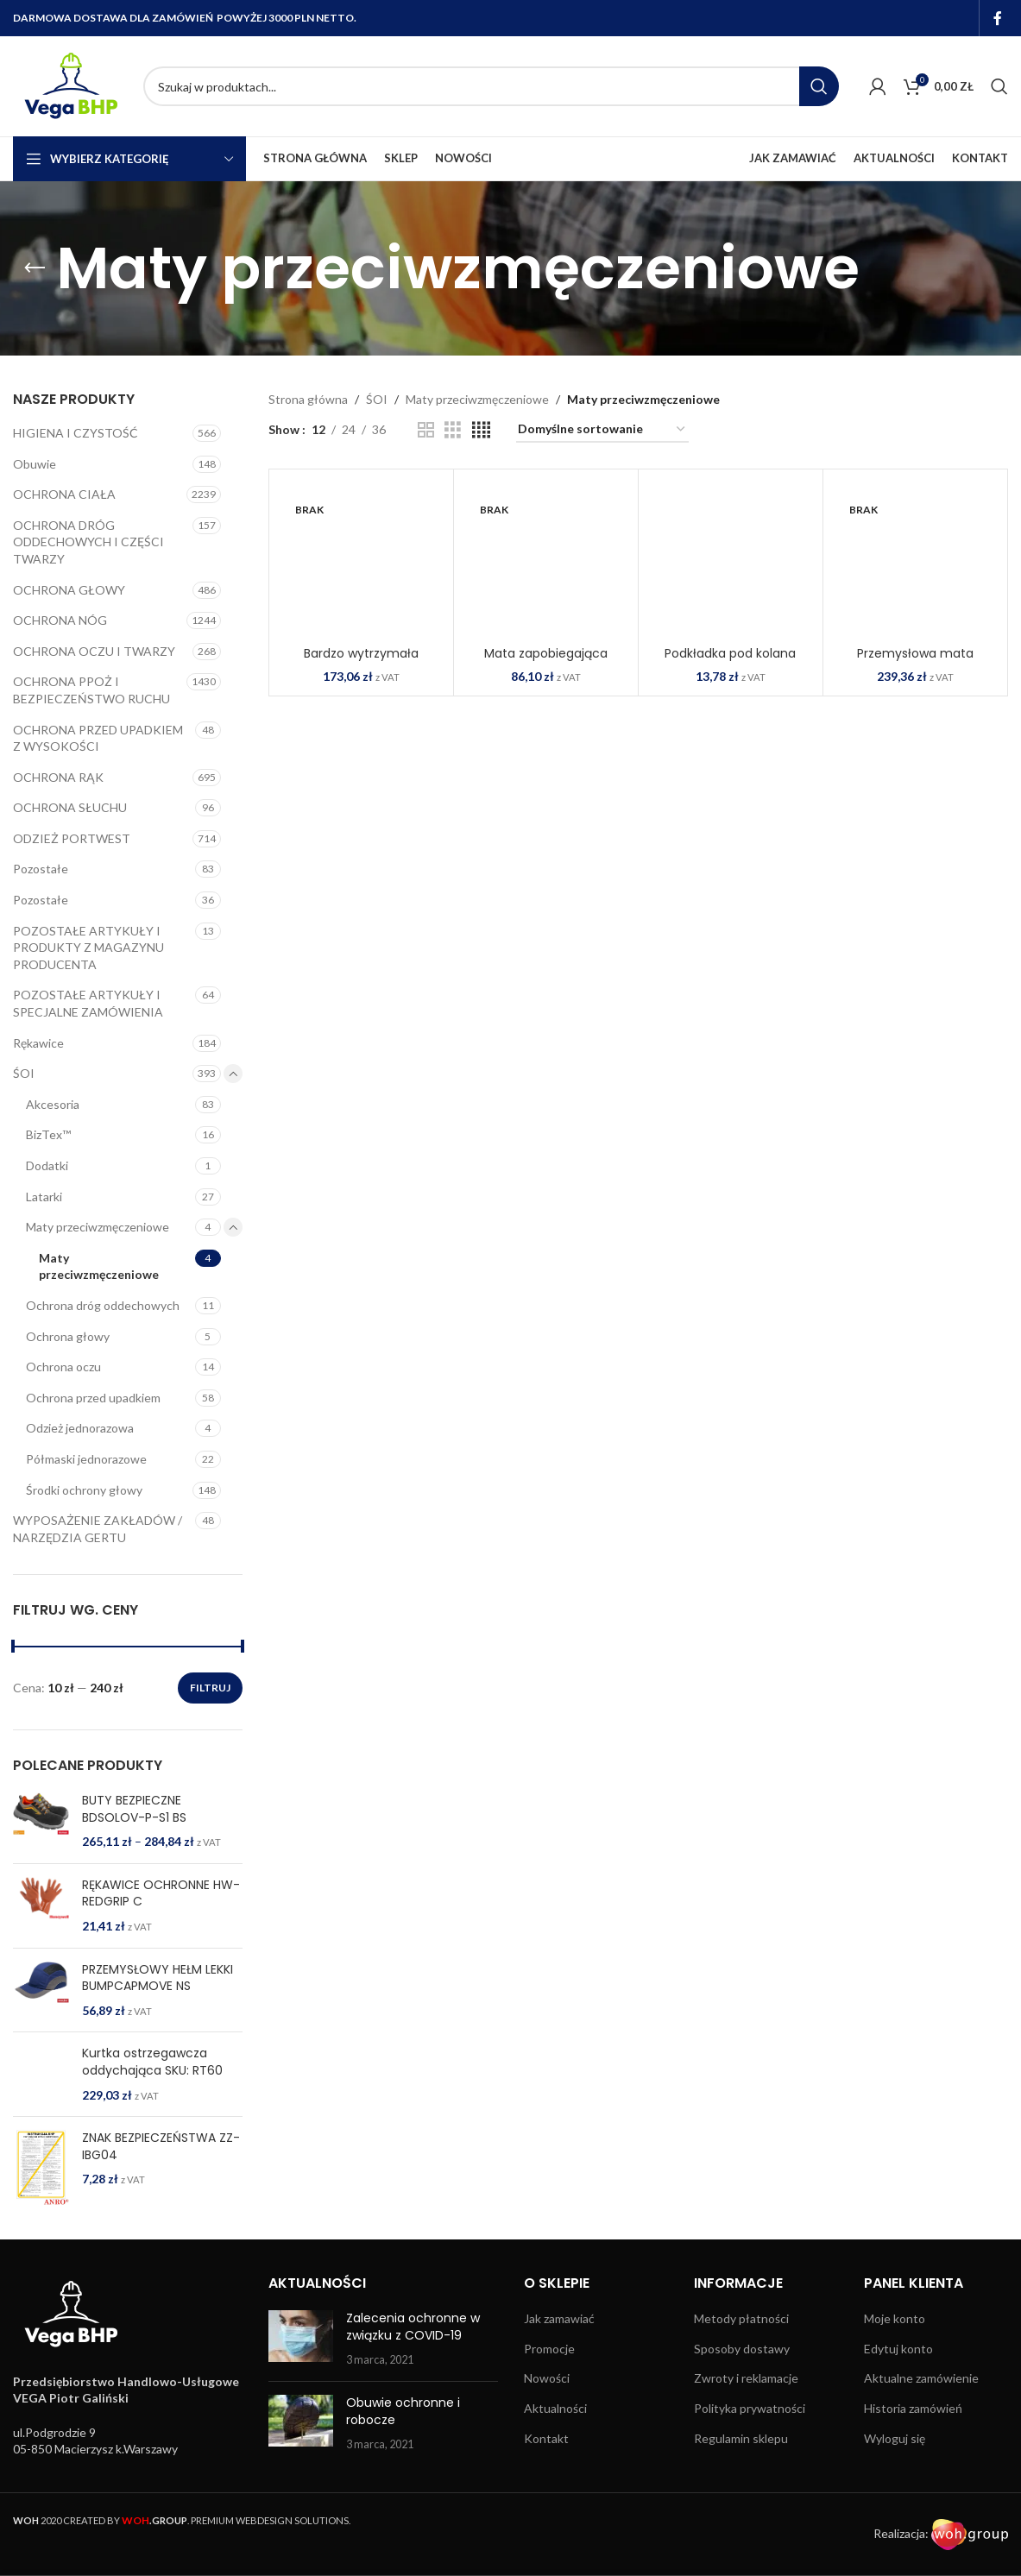  Describe the element at coordinates (308, 399) in the screenshot. I see `Strona główna` at that location.